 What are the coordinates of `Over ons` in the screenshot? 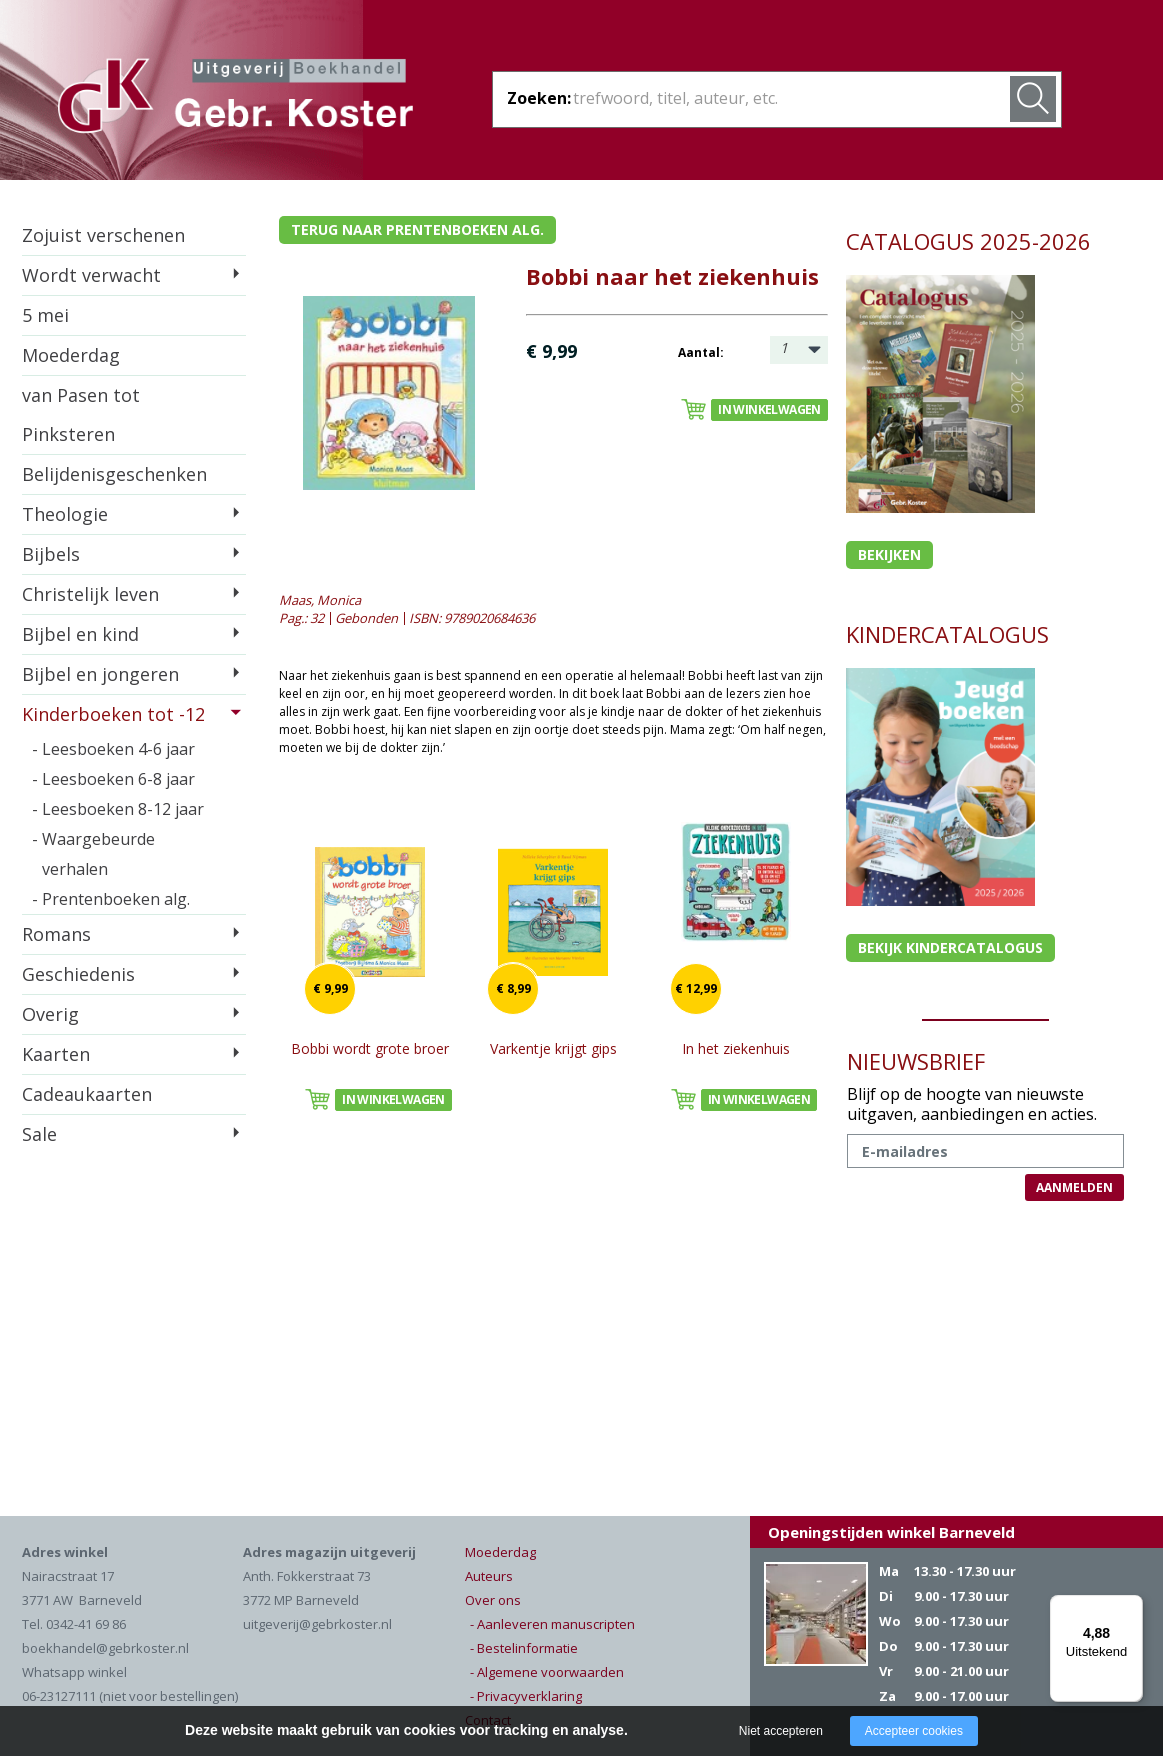 It's located at (493, 1600).